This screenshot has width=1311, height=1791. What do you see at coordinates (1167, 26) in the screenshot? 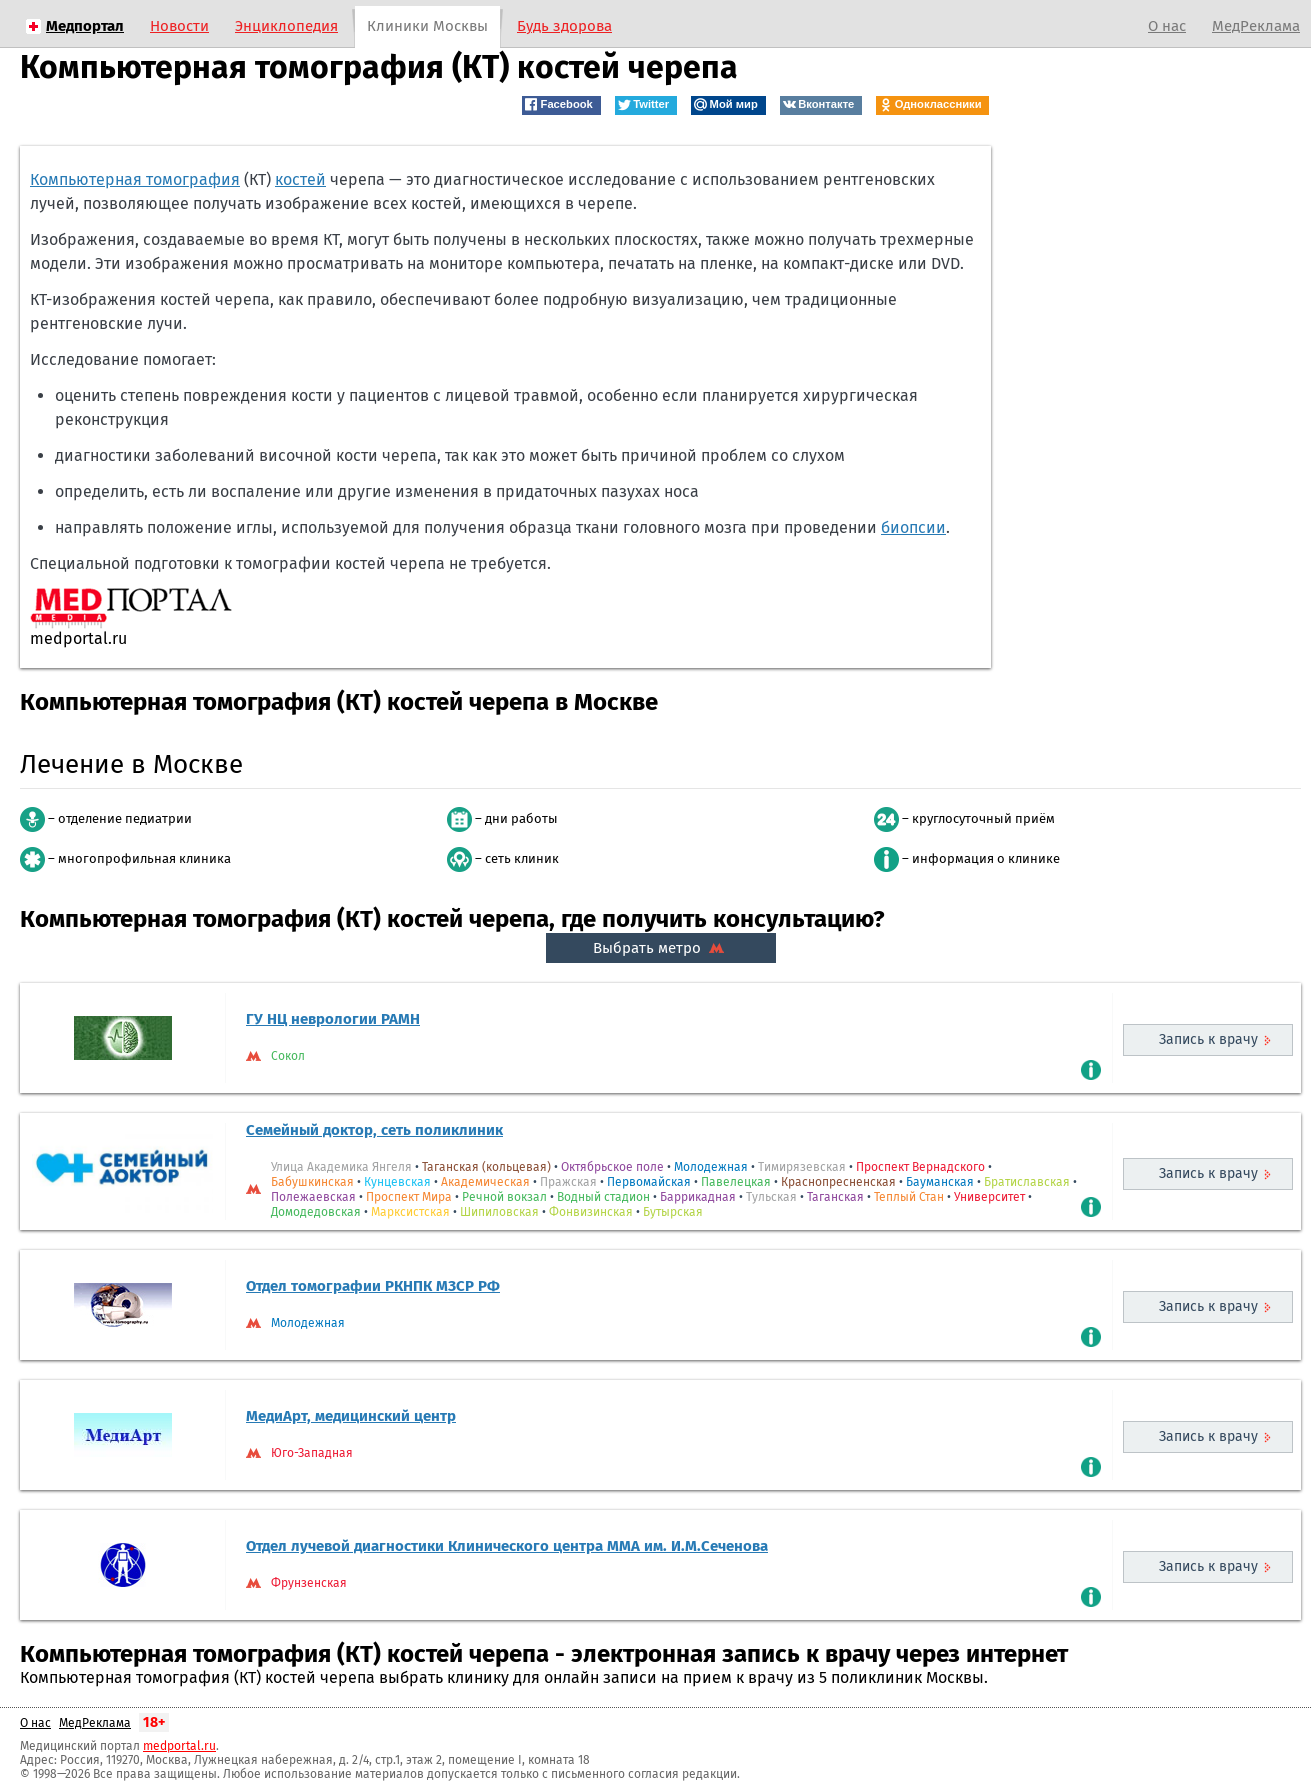
I see `О нас` at bounding box center [1167, 26].